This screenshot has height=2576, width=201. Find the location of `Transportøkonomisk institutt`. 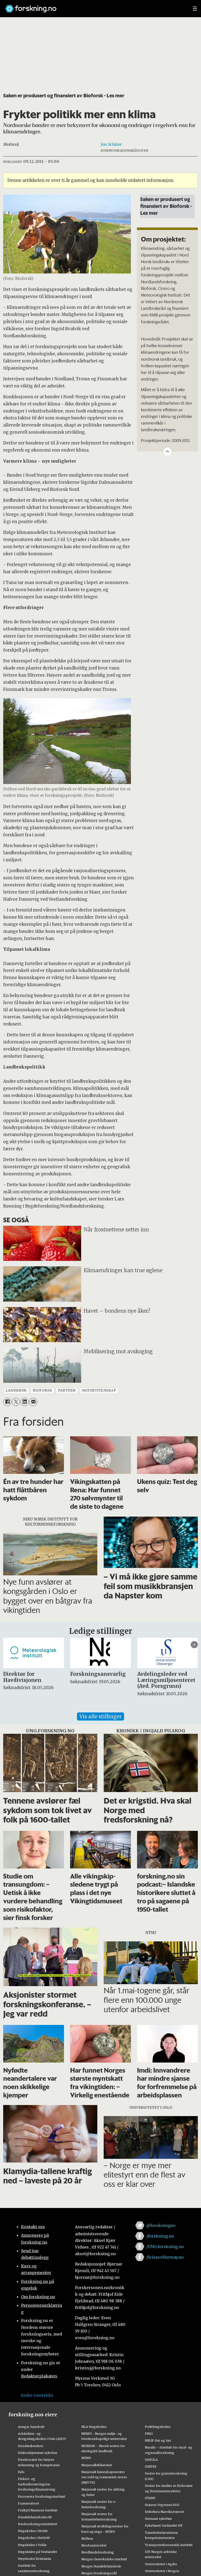

Transportøkonomisk institutt is located at coordinates (169, 2545).